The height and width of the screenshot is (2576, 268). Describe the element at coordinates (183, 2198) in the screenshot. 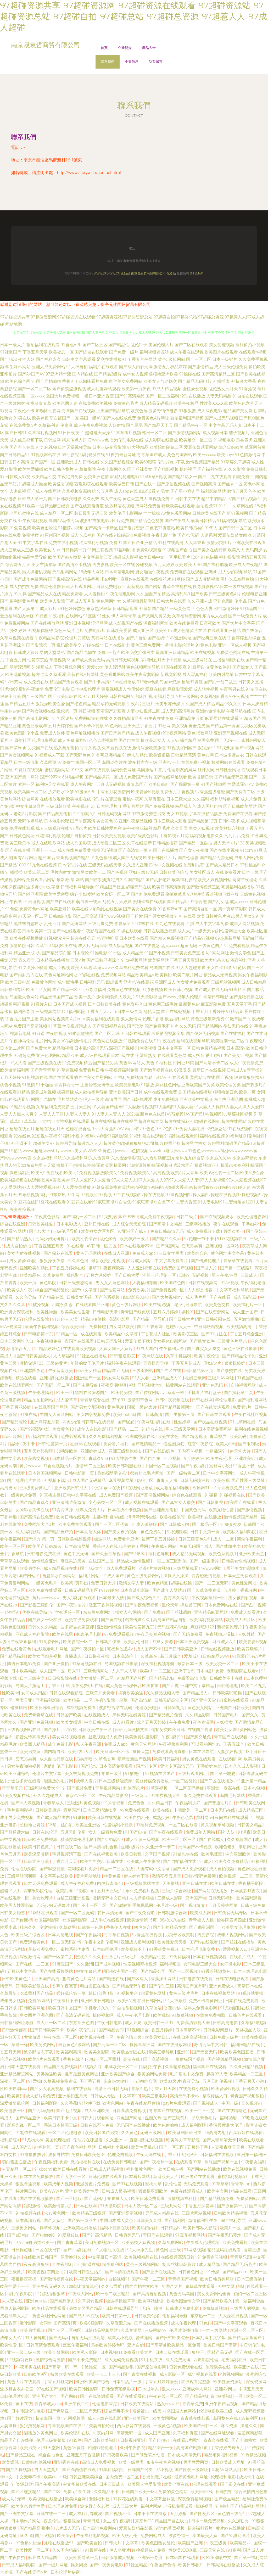

I see `激情视频福利社` at that location.